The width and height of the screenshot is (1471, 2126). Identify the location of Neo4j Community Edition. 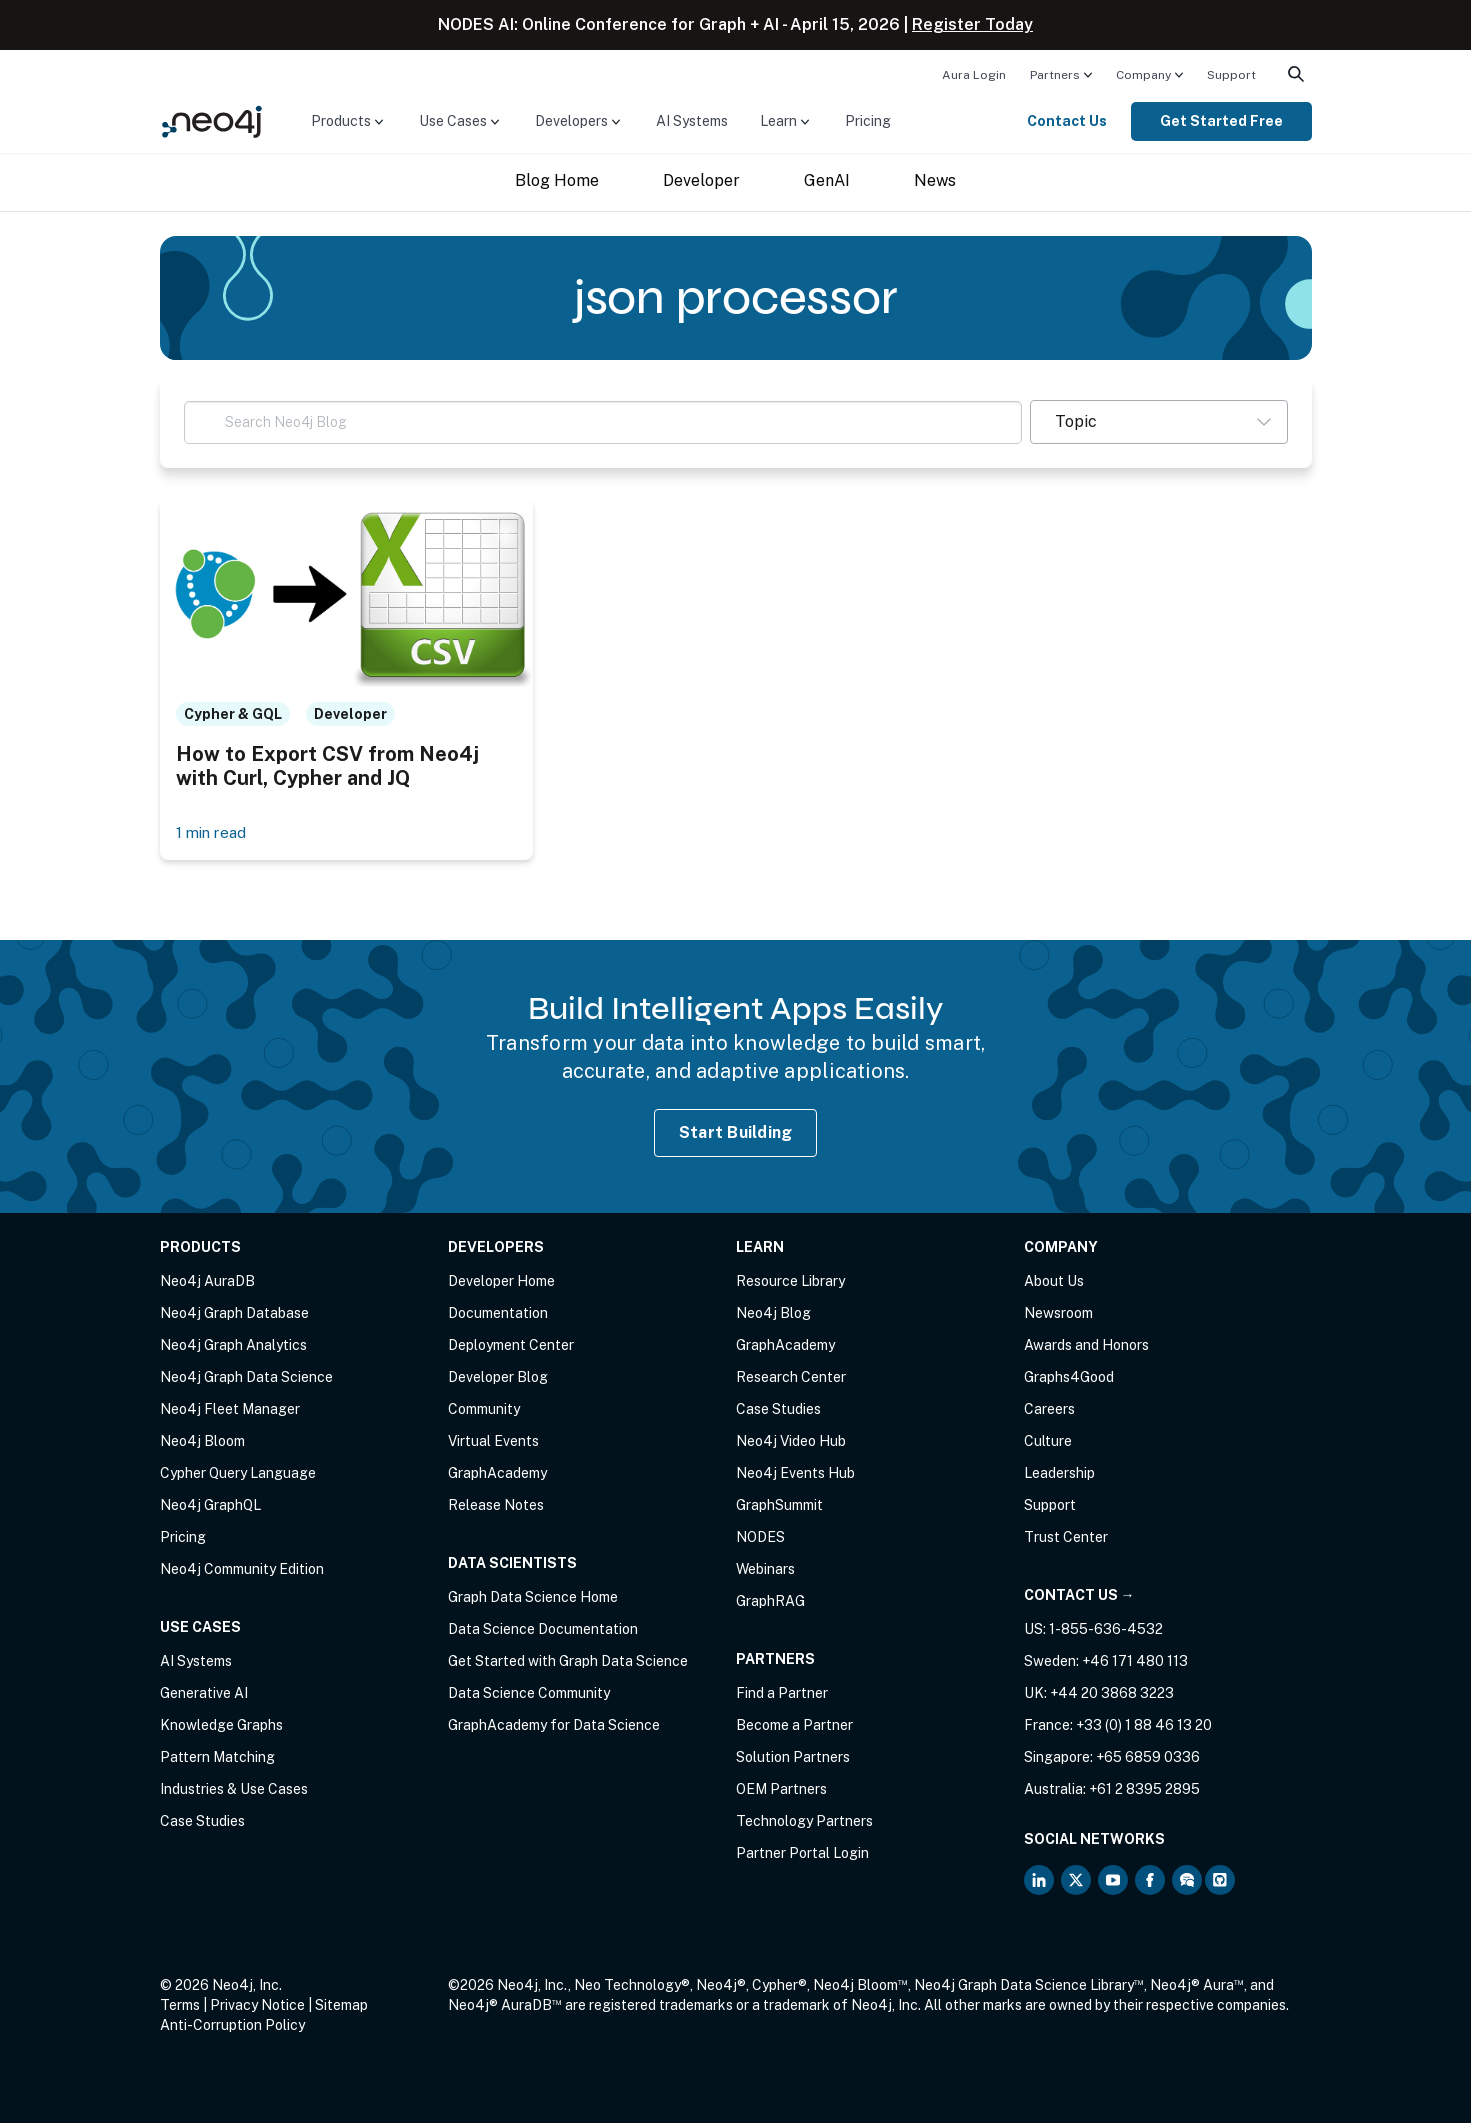
(242, 1572).